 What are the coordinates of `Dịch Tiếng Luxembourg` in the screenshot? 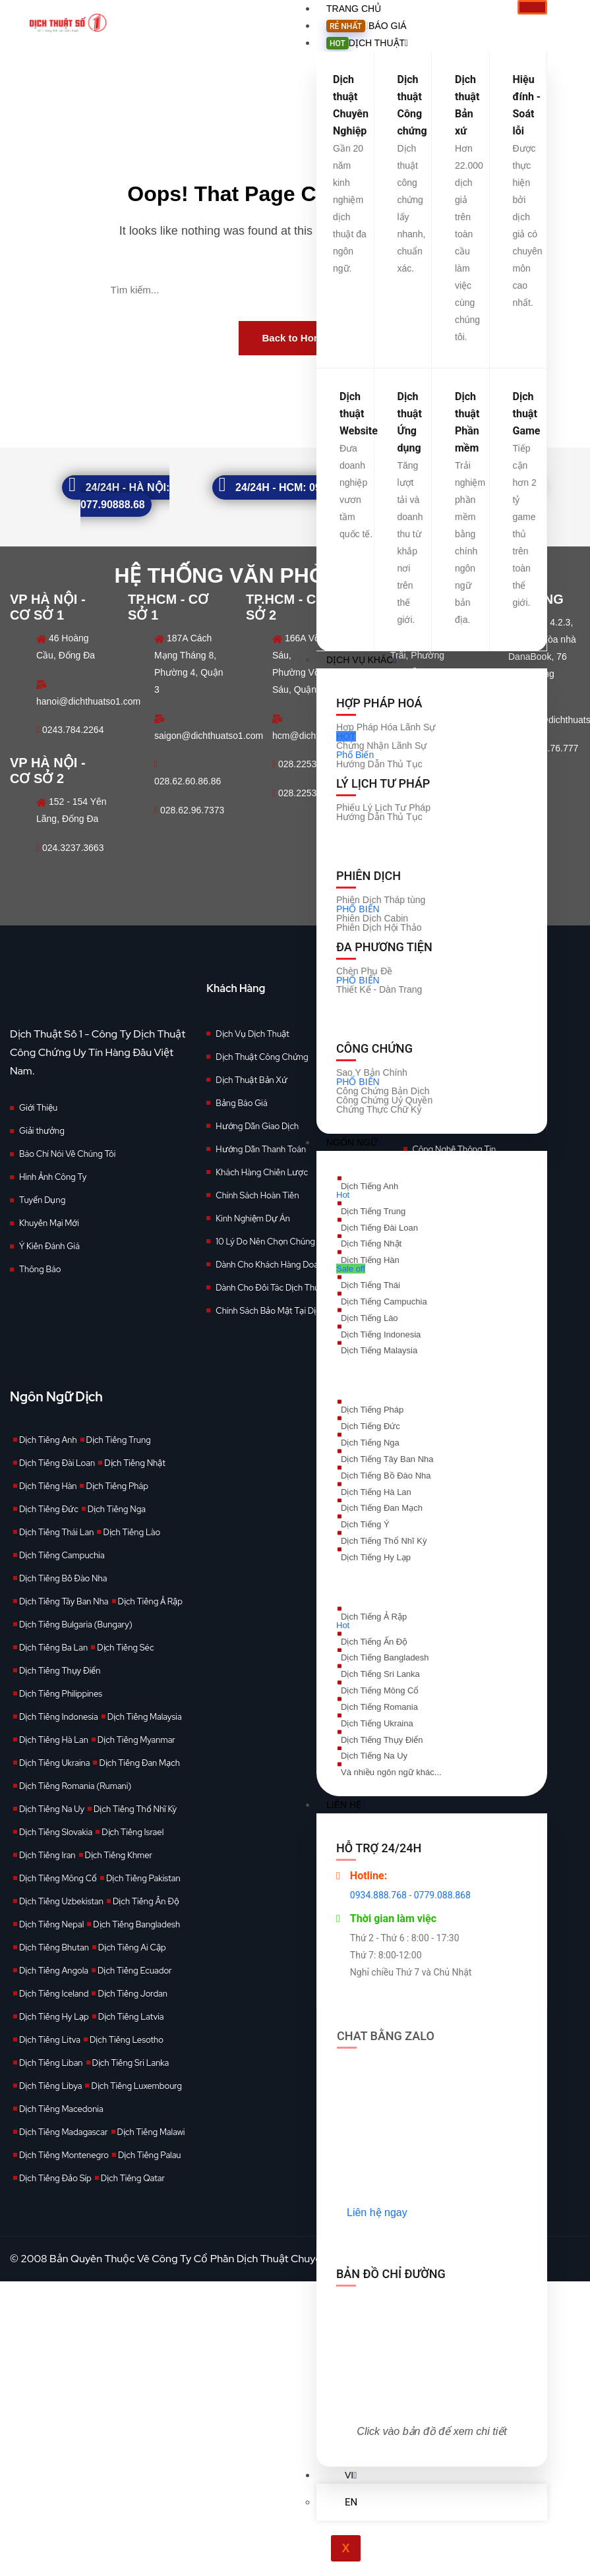 It's located at (136, 2086).